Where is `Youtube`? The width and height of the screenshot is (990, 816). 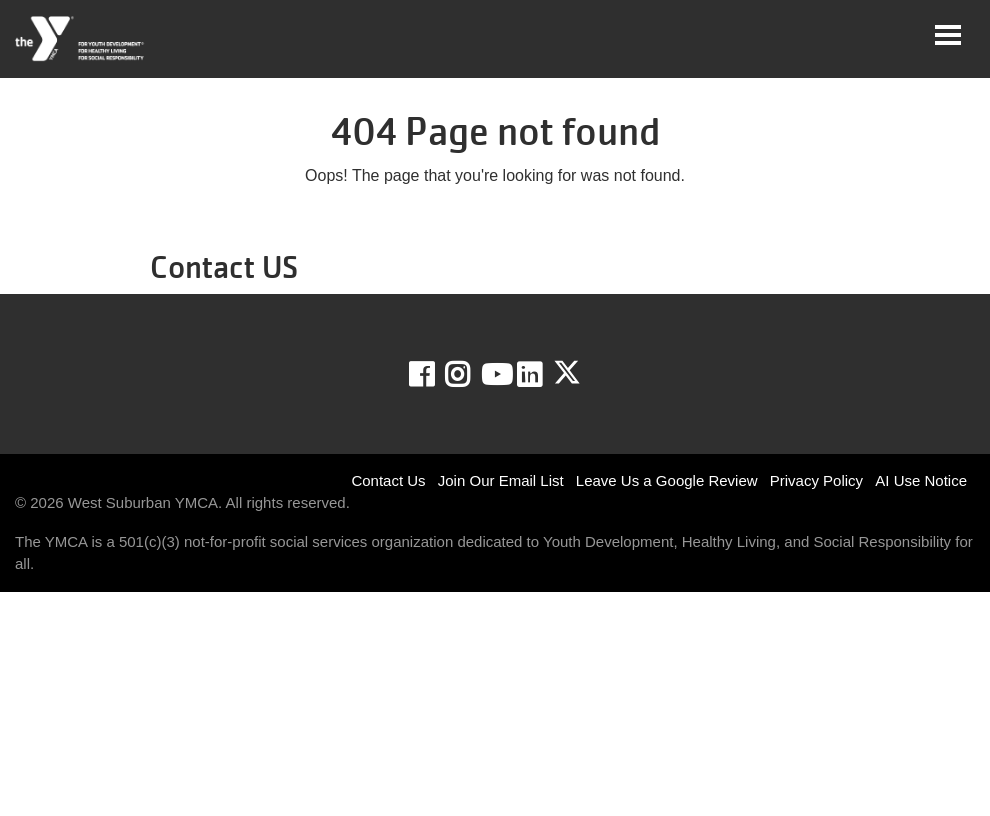 Youtube is located at coordinates (495, 375).